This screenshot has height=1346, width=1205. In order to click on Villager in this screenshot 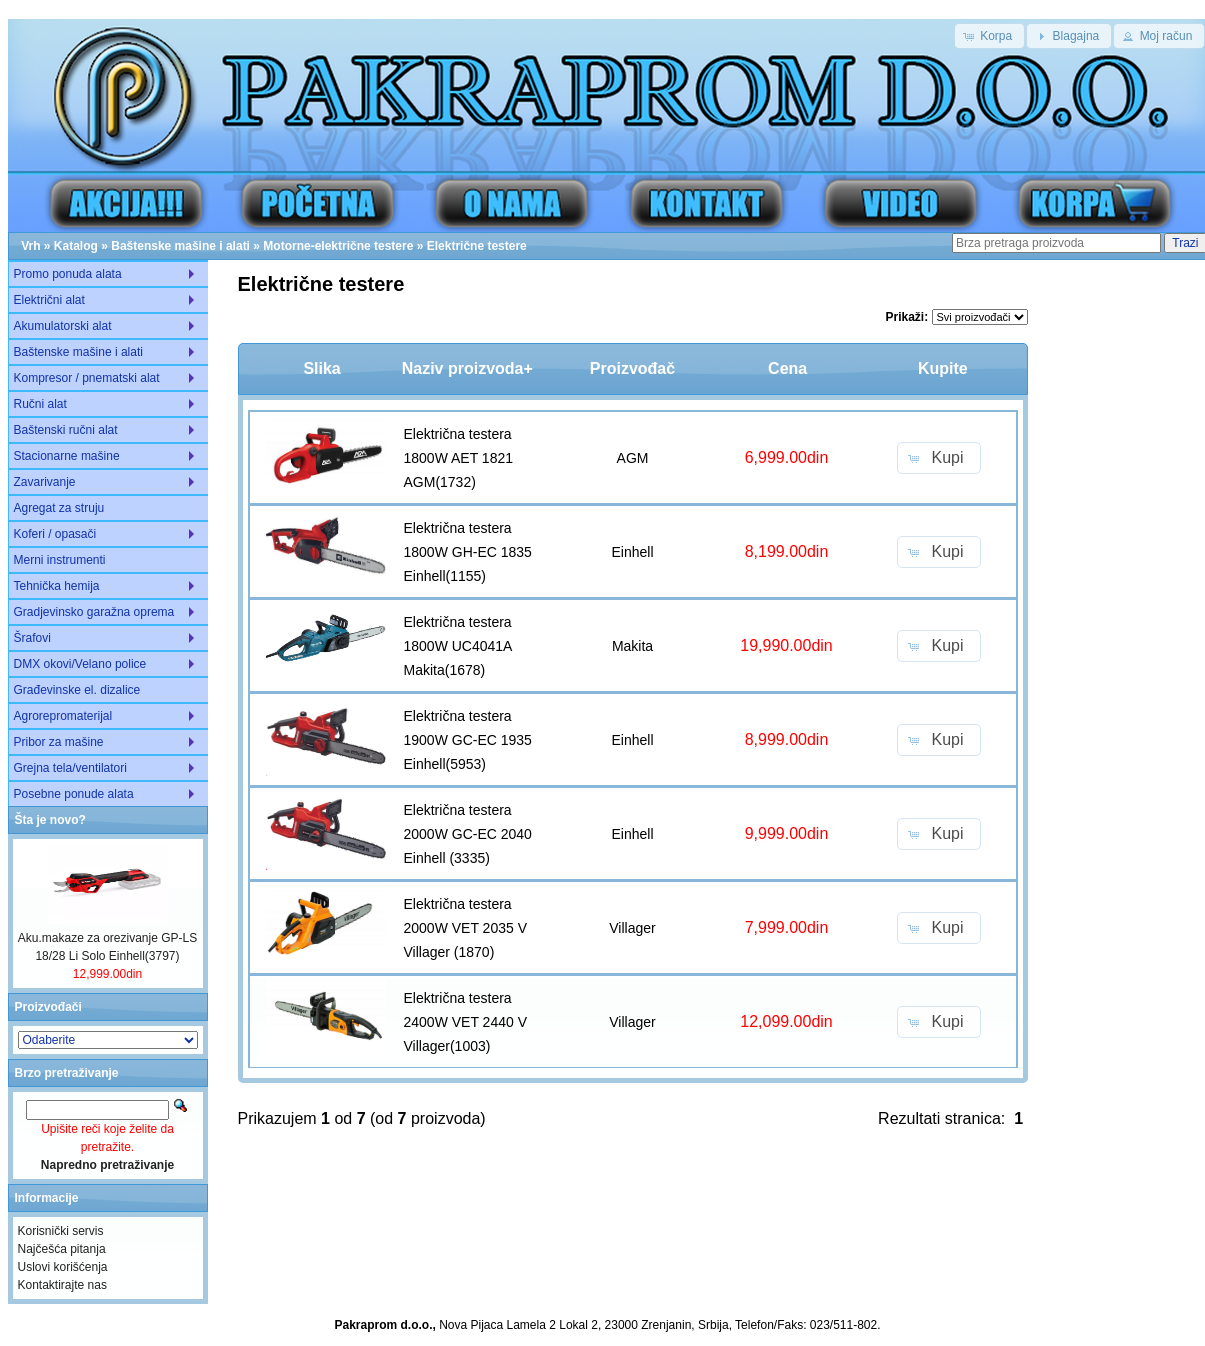, I will do `click(632, 928)`.